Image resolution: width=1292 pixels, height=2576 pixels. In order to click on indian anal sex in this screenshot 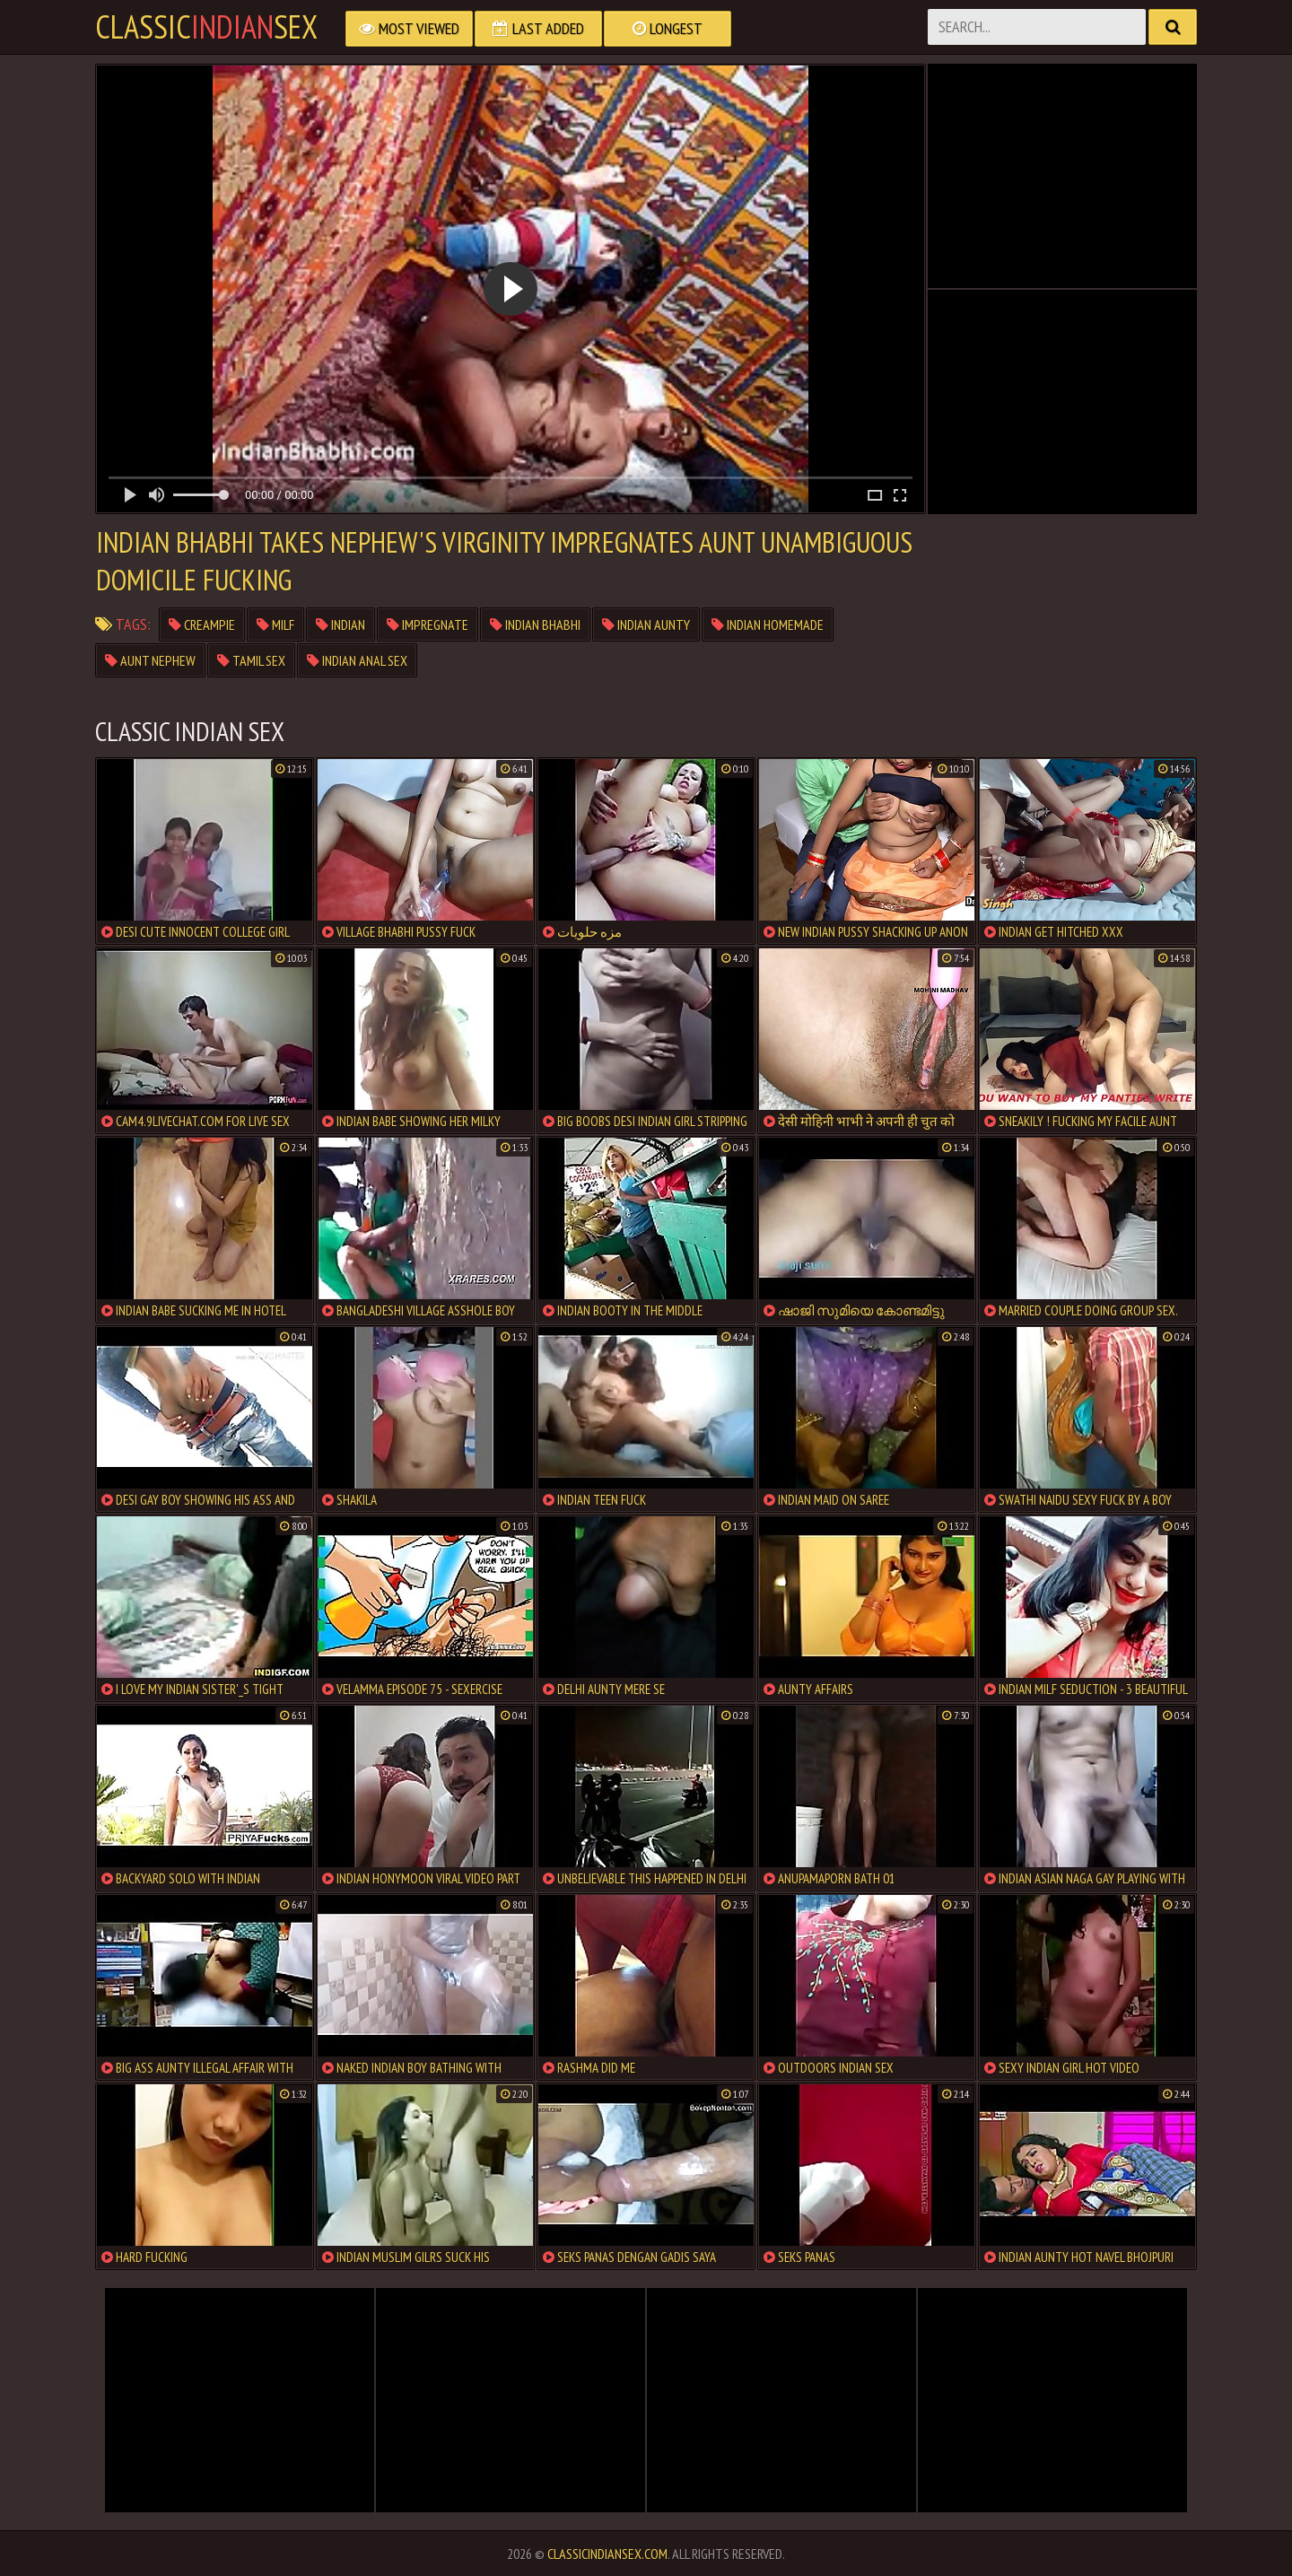, I will do `click(357, 660)`.